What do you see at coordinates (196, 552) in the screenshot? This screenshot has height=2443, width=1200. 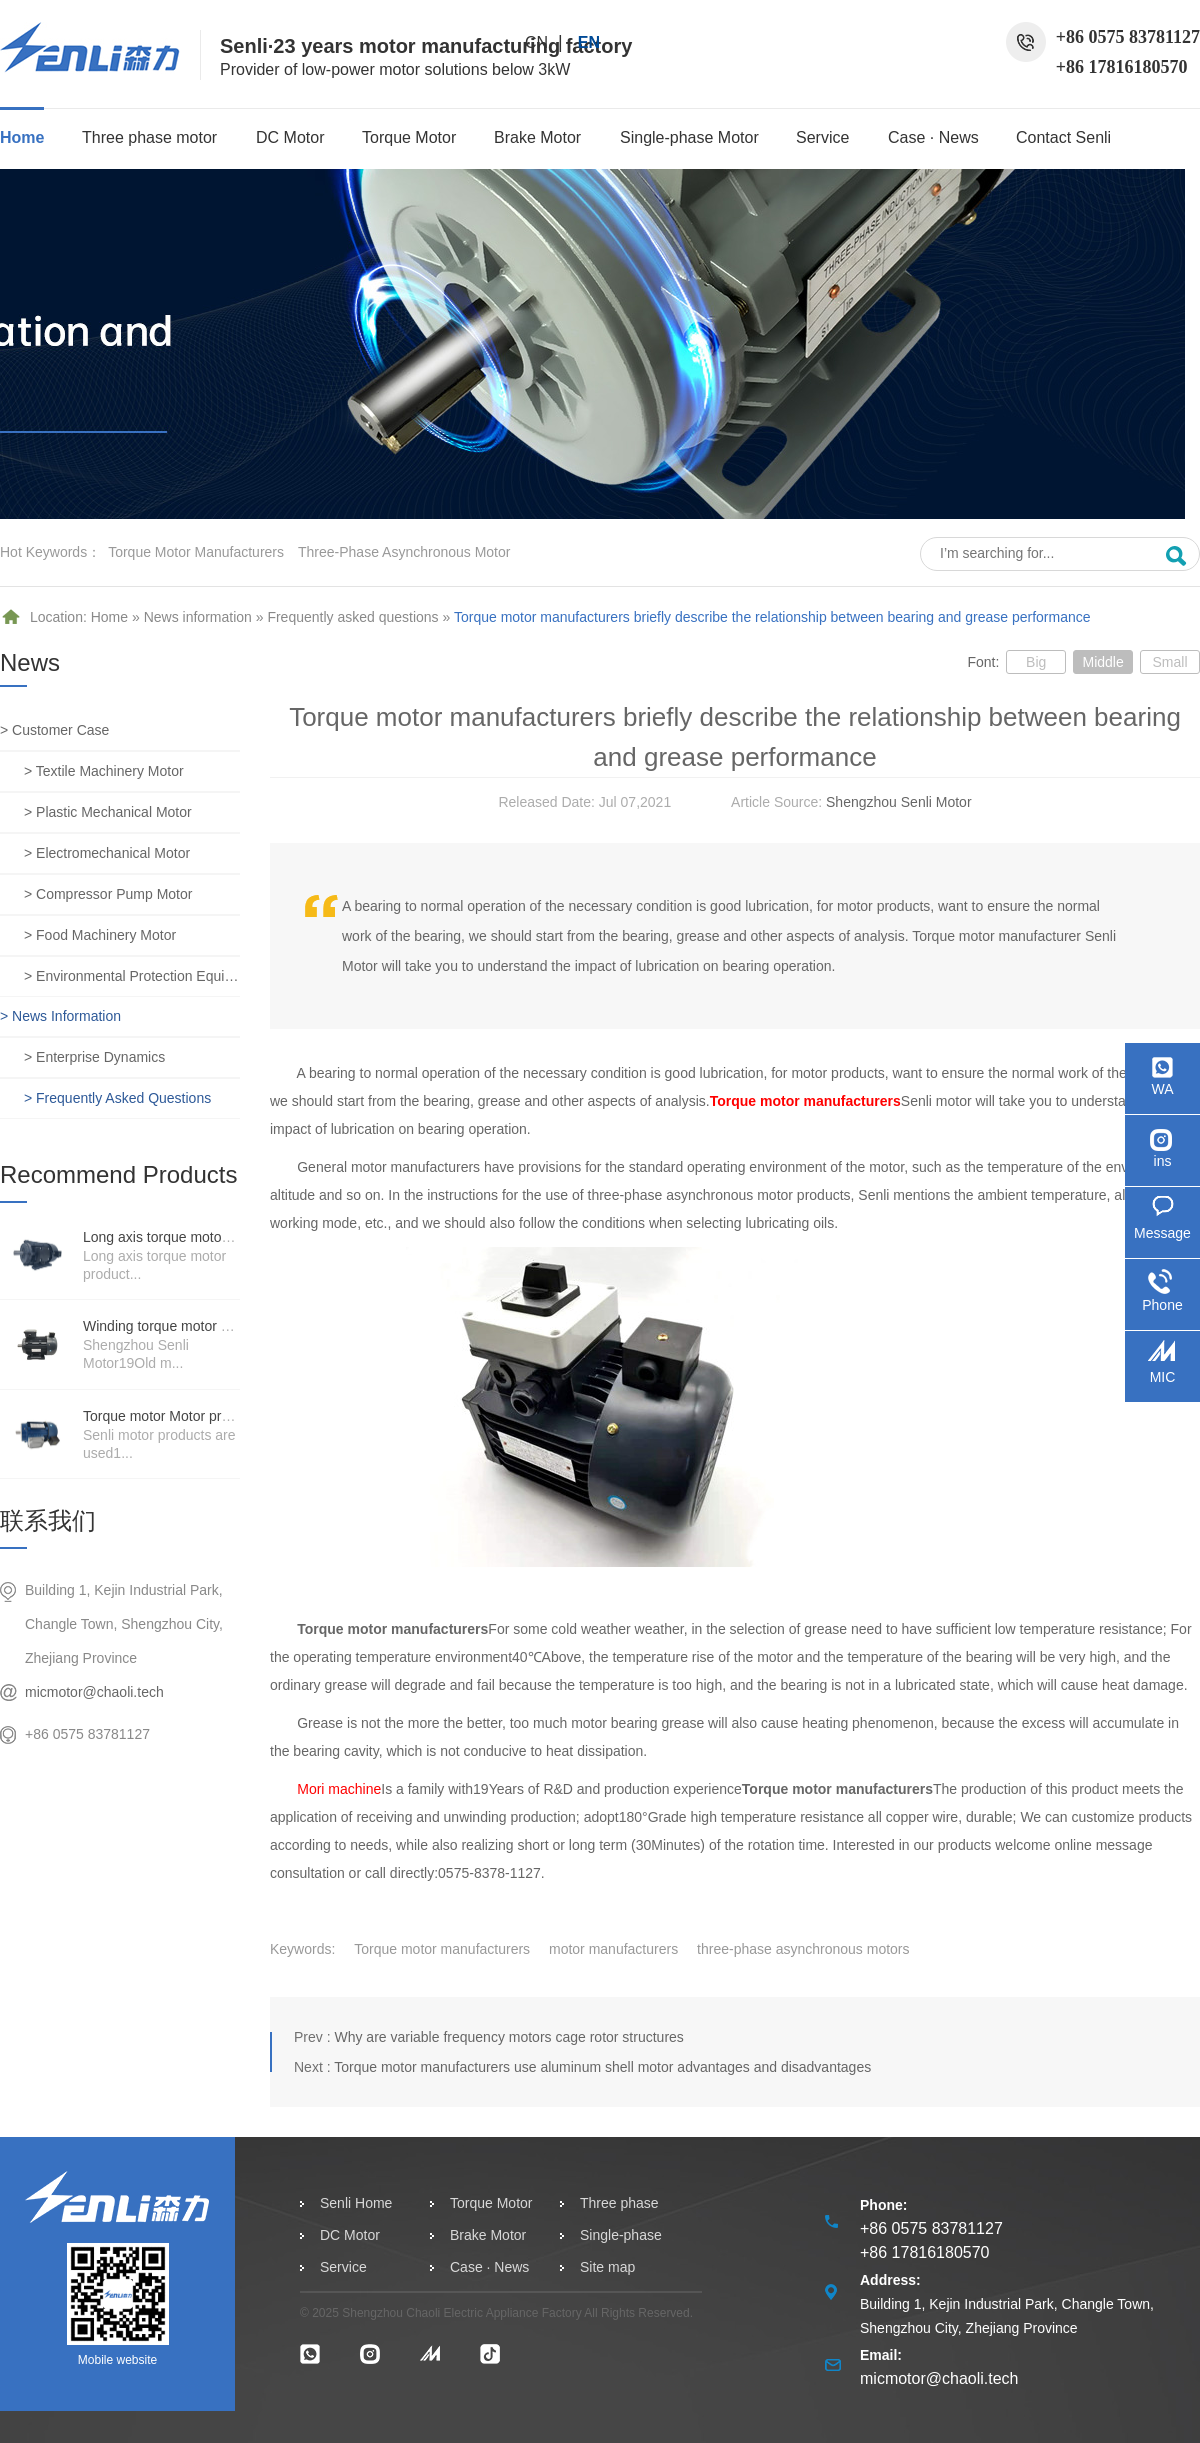 I see `Torque motor manufacturers` at bounding box center [196, 552].